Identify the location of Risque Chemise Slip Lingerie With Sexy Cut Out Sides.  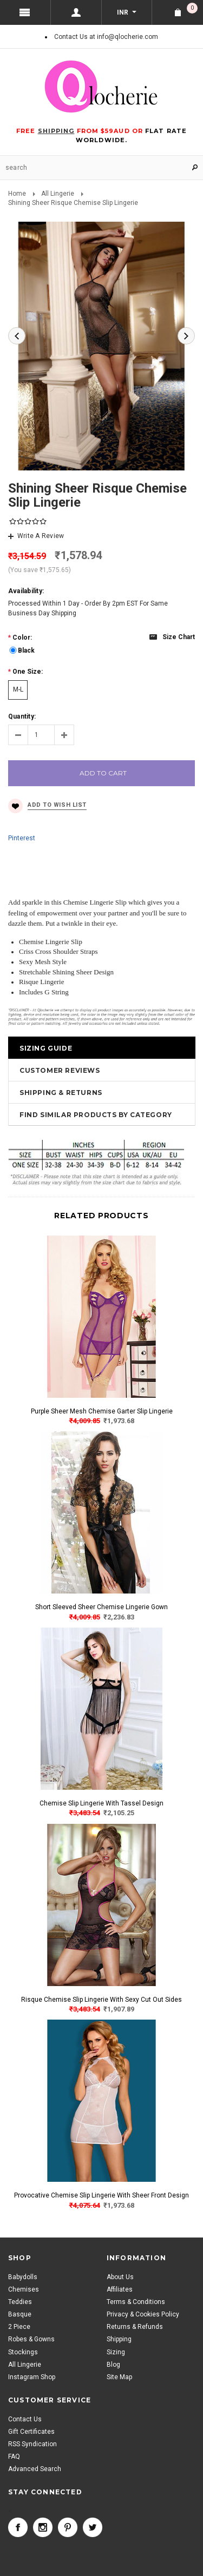
(101, 1999).